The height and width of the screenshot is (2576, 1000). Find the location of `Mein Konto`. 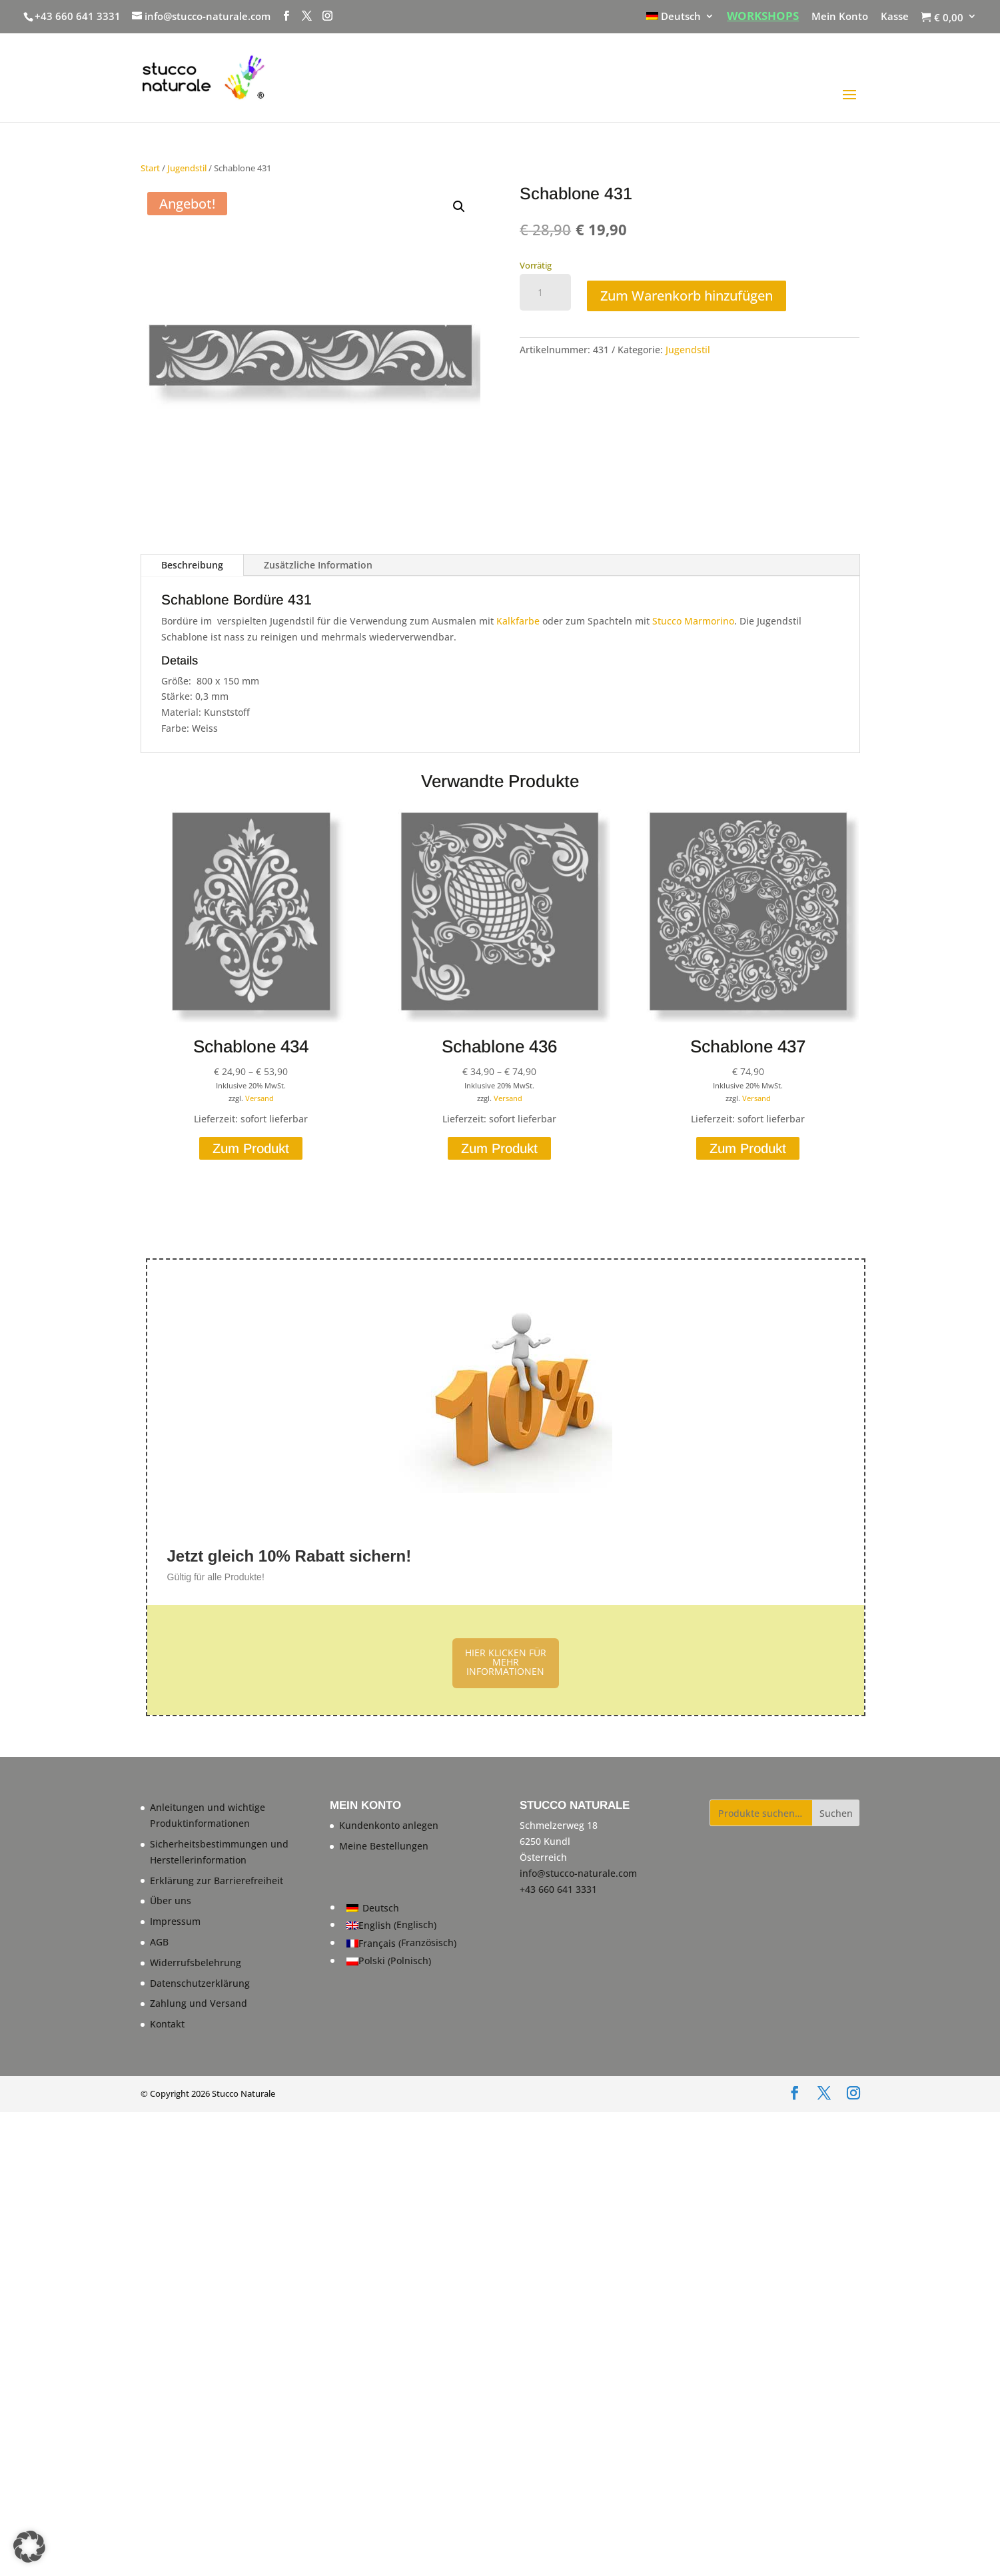

Mein Konto is located at coordinates (839, 17).